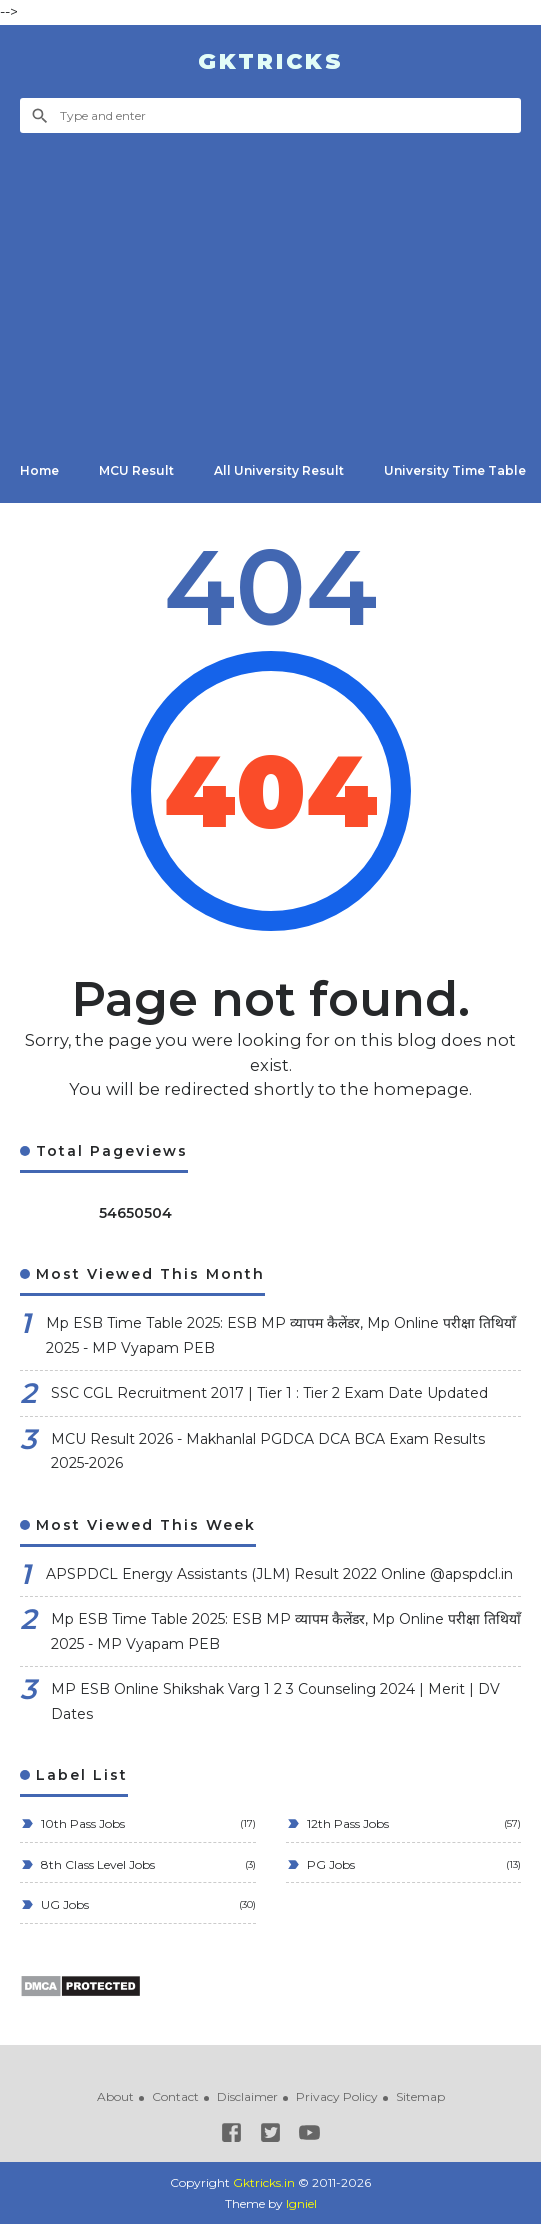 This screenshot has width=541, height=2224. Describe the element at coordinates (346, 1823) in the screenshot. I see `12th Pass Jobs` at that location.